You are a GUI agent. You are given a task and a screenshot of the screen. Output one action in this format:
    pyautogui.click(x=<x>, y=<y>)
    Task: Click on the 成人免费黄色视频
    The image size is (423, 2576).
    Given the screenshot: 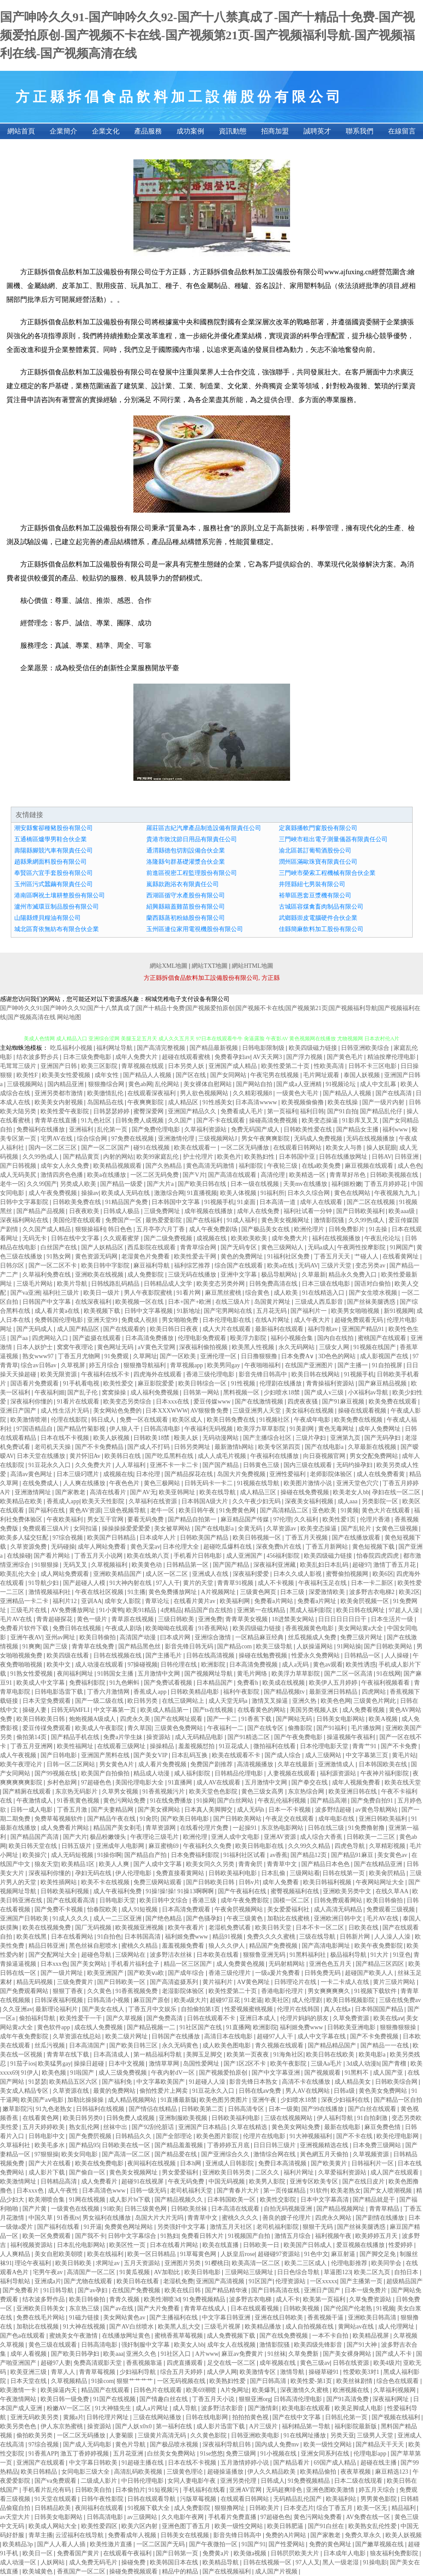 What is the action you would take?
    pyautogui.click(x=241, y=1964)
    